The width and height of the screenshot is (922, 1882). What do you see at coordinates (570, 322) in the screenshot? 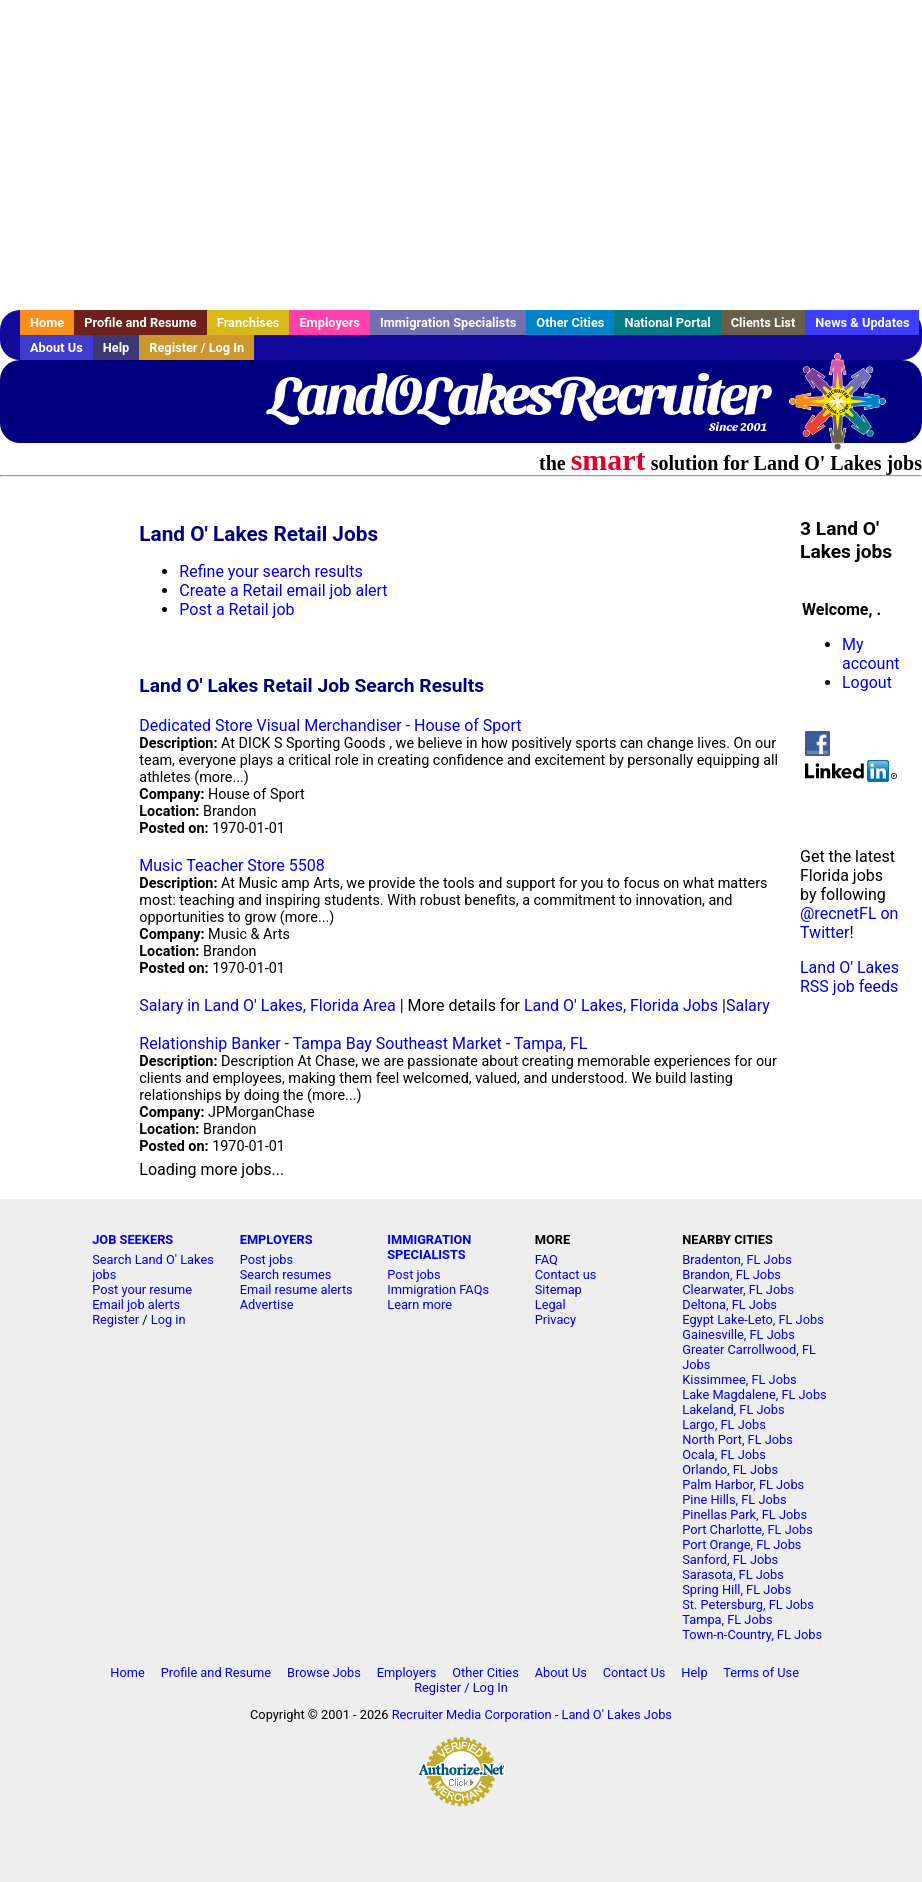
I see `Other Cities` at bounding box center [570, 322].